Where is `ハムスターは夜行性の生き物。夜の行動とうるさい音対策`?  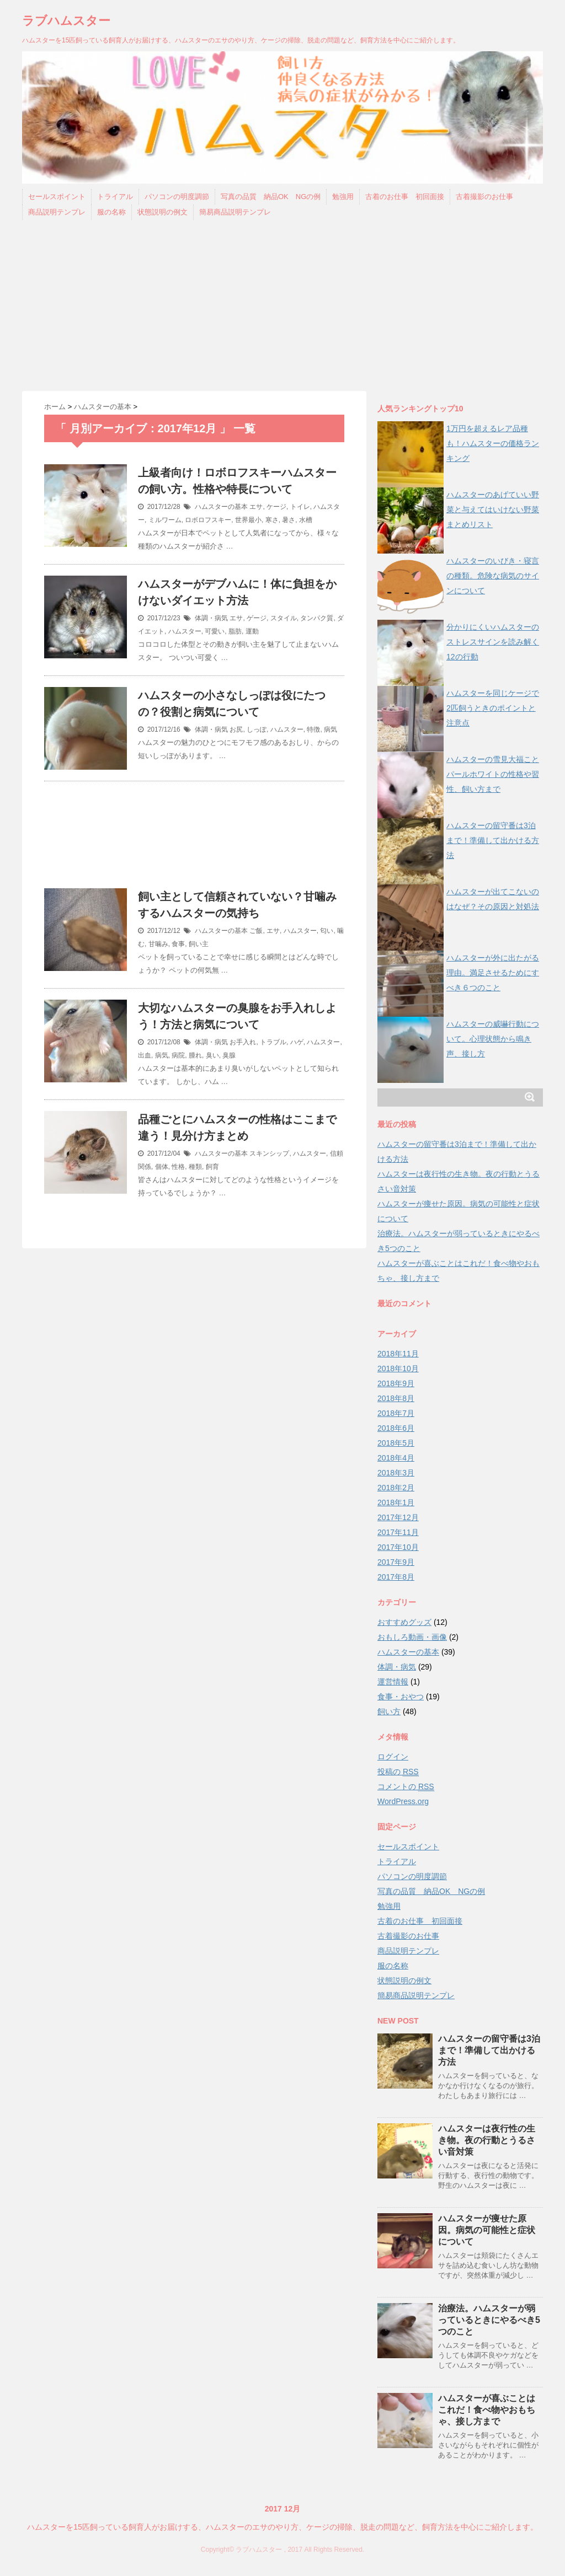
ハムスターは夜行性の生き物。夜の行動とうるさい音対策 is located at coordinates (486, 2140).